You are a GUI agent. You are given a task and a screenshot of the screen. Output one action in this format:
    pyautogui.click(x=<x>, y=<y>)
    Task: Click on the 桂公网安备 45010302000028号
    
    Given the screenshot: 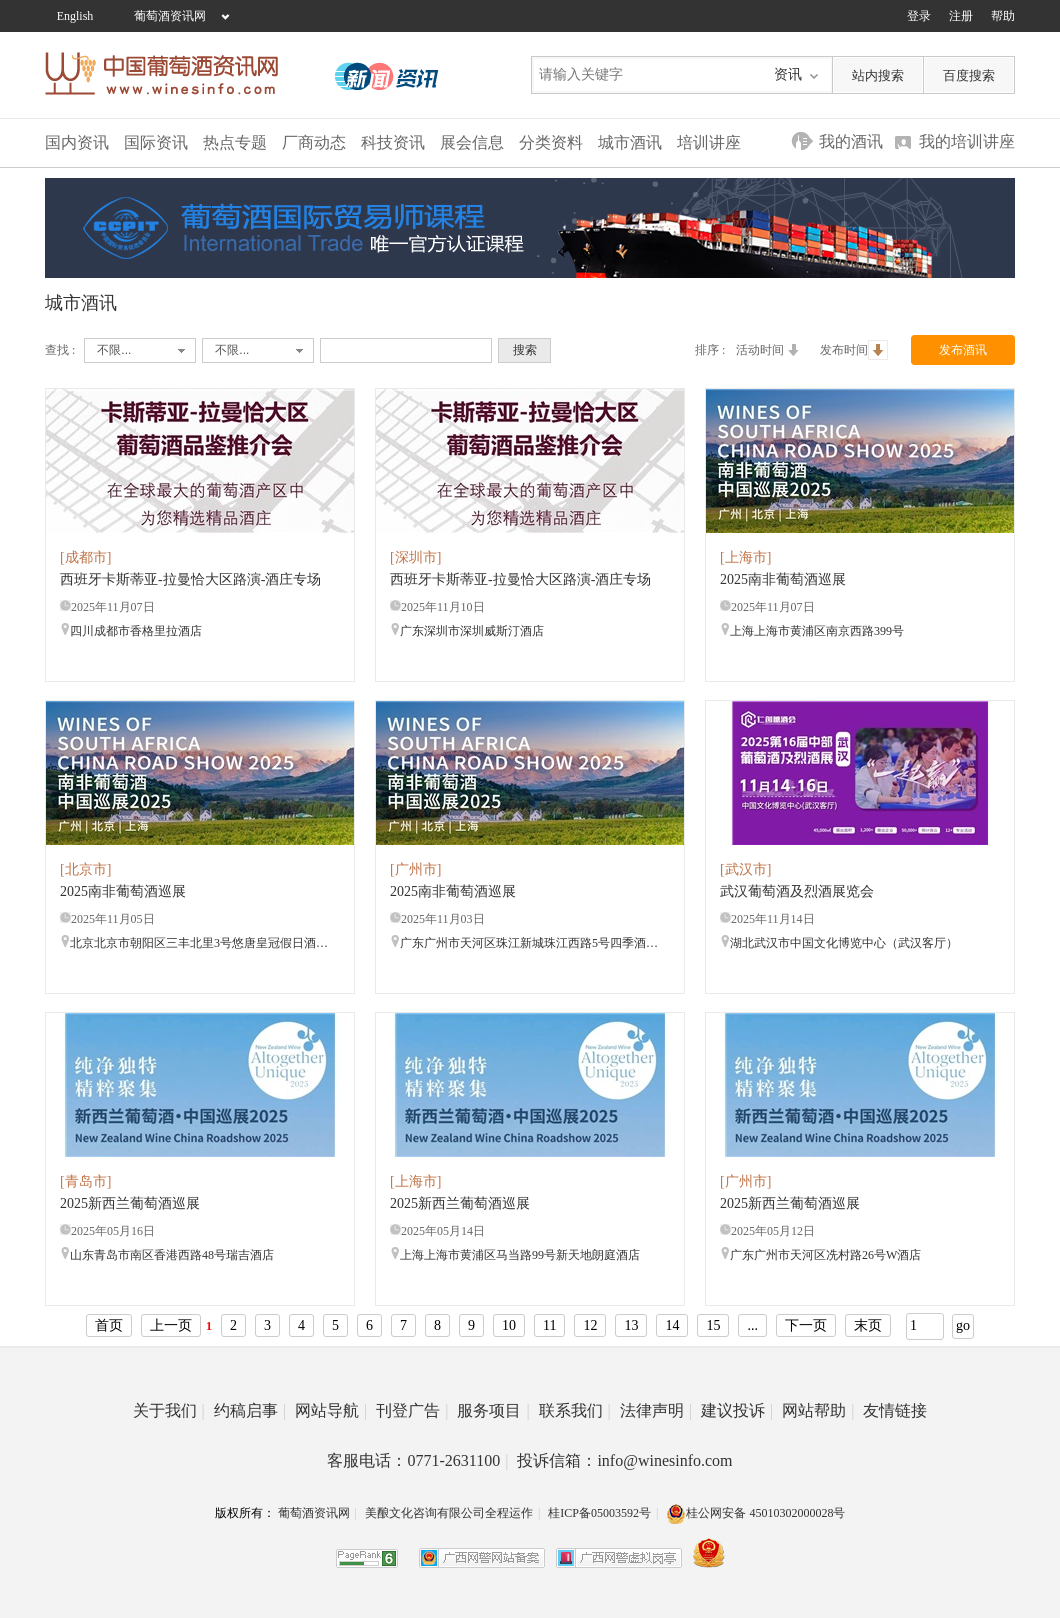 What is the action you would take?
    pyautogui.click(x=755, y=1513)
    